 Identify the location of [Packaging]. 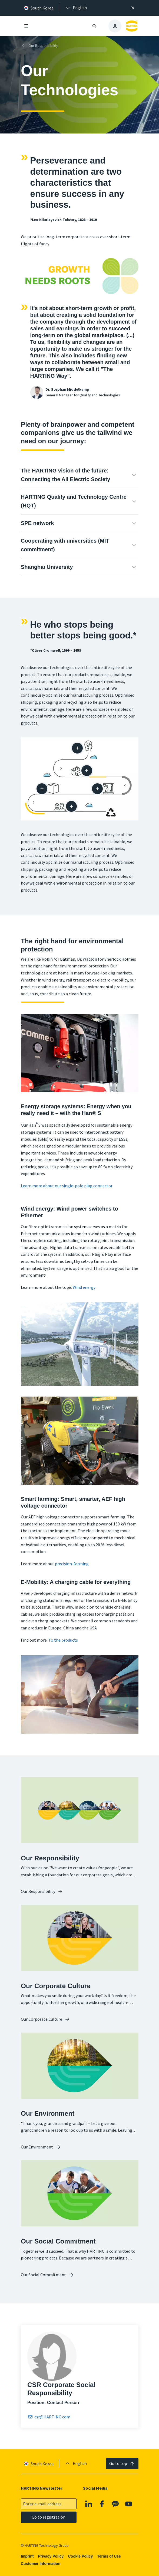
(42, 789).